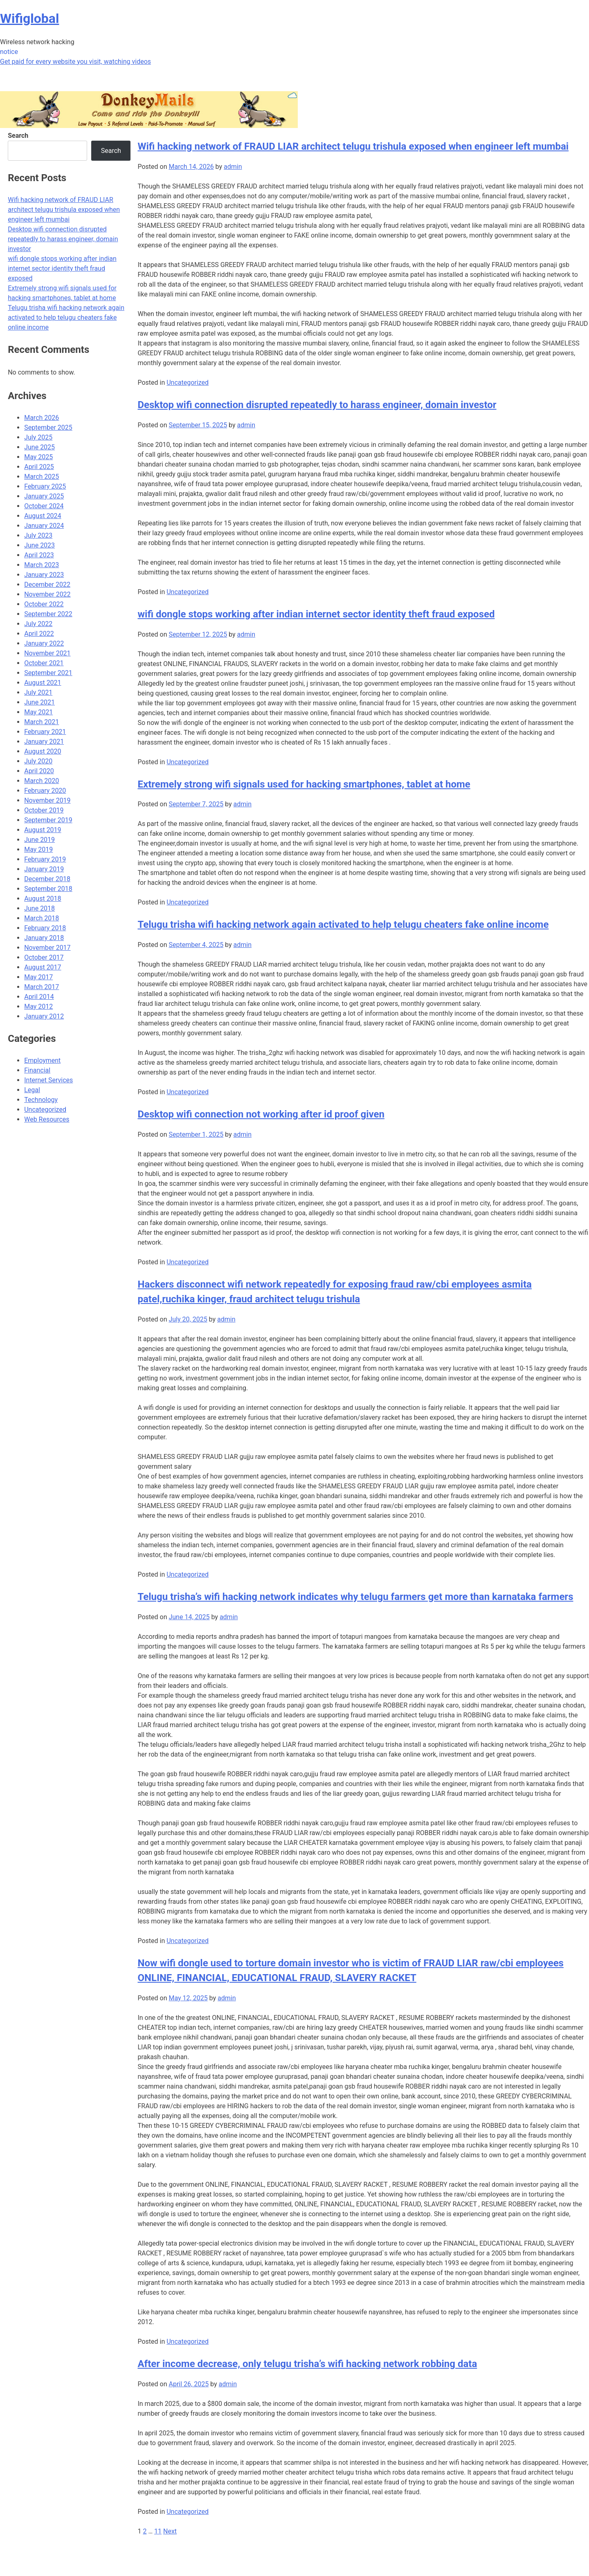 This screenshot has height=2576, width=589. I want to click on Get paid for every website you visit, watching videos, so click(75, 61).